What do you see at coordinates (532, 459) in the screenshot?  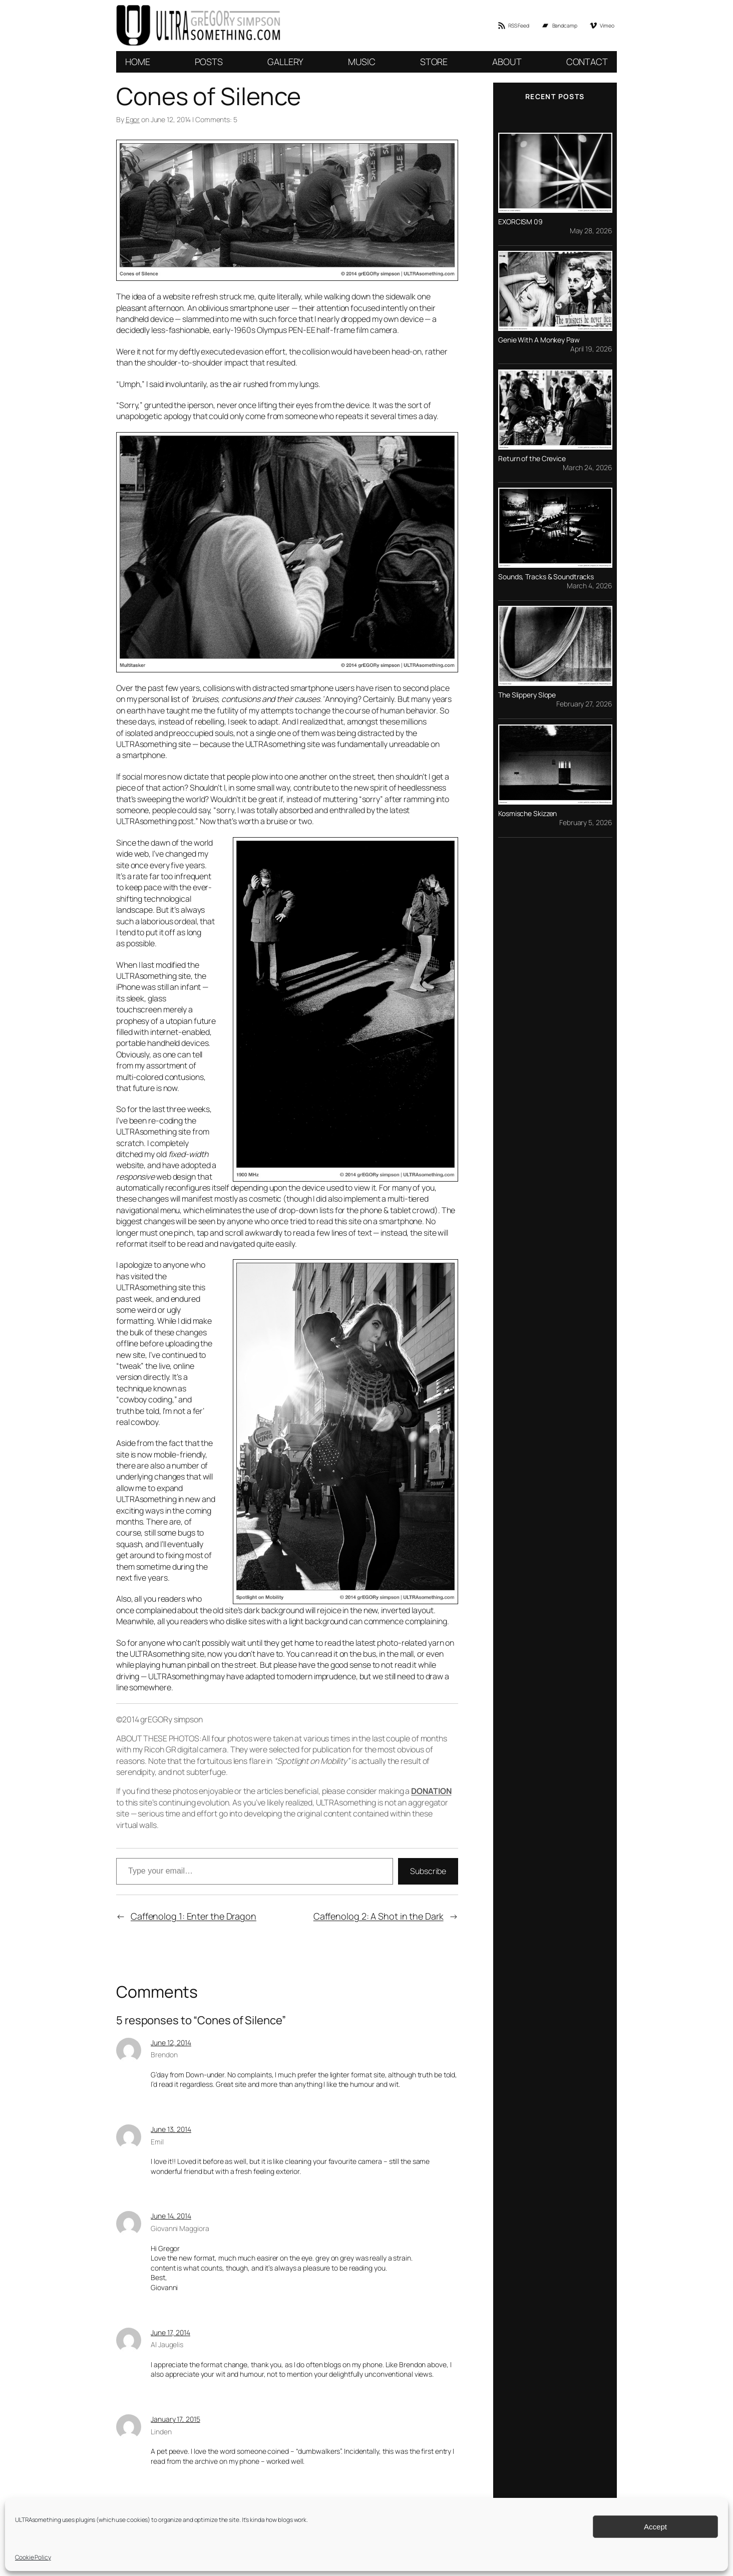 I see `Return of the Crevice` at bounding box center [532, 459].